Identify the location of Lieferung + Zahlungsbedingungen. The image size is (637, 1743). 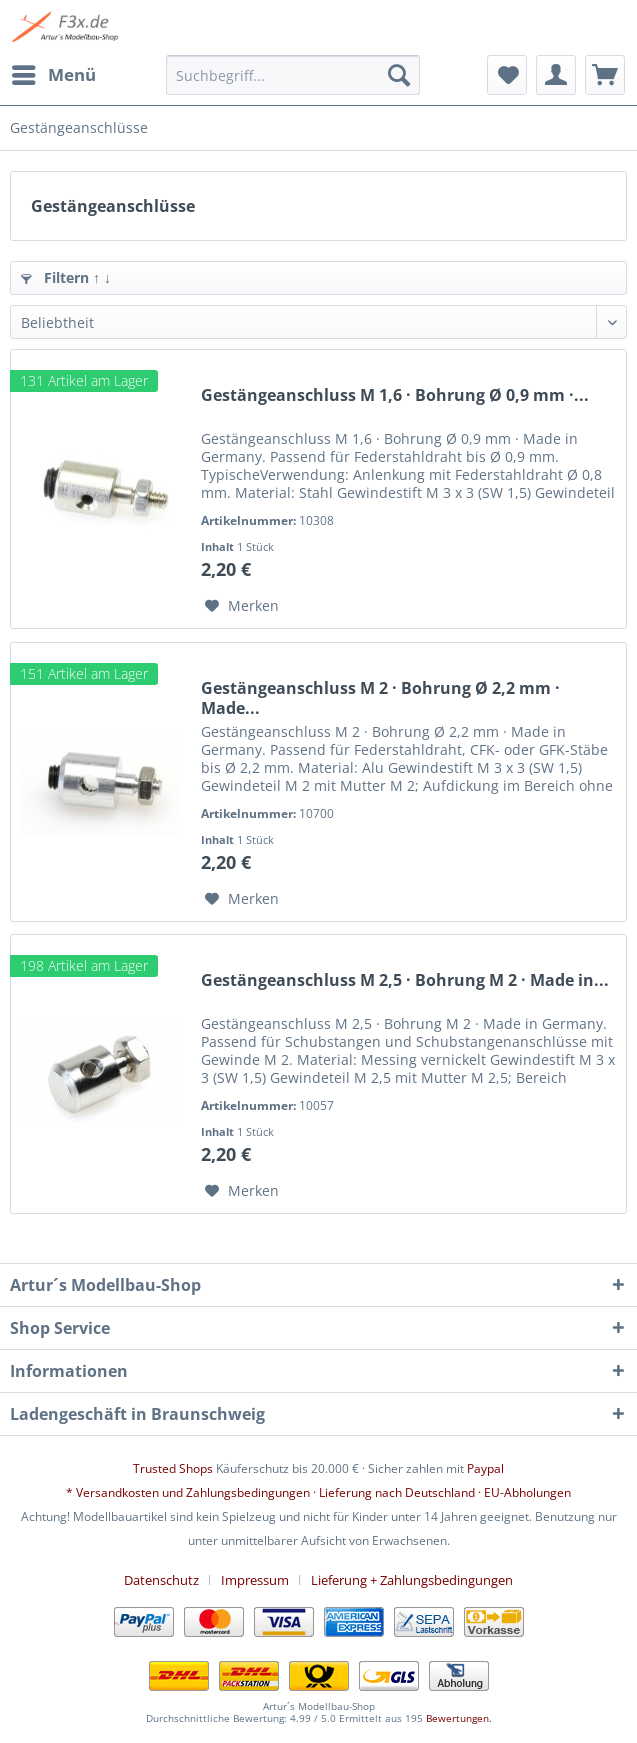
(412, 1580).